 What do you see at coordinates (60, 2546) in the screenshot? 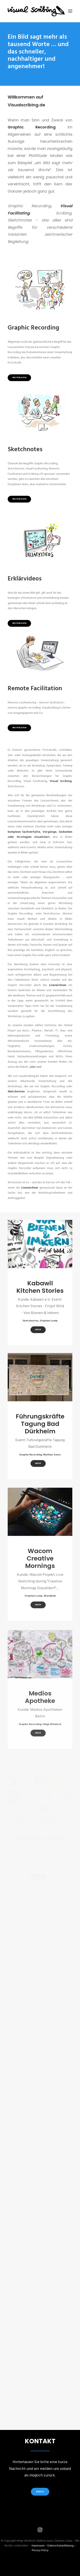
I see `Datenschutzerklärung` at bounding box center [60, 2546].